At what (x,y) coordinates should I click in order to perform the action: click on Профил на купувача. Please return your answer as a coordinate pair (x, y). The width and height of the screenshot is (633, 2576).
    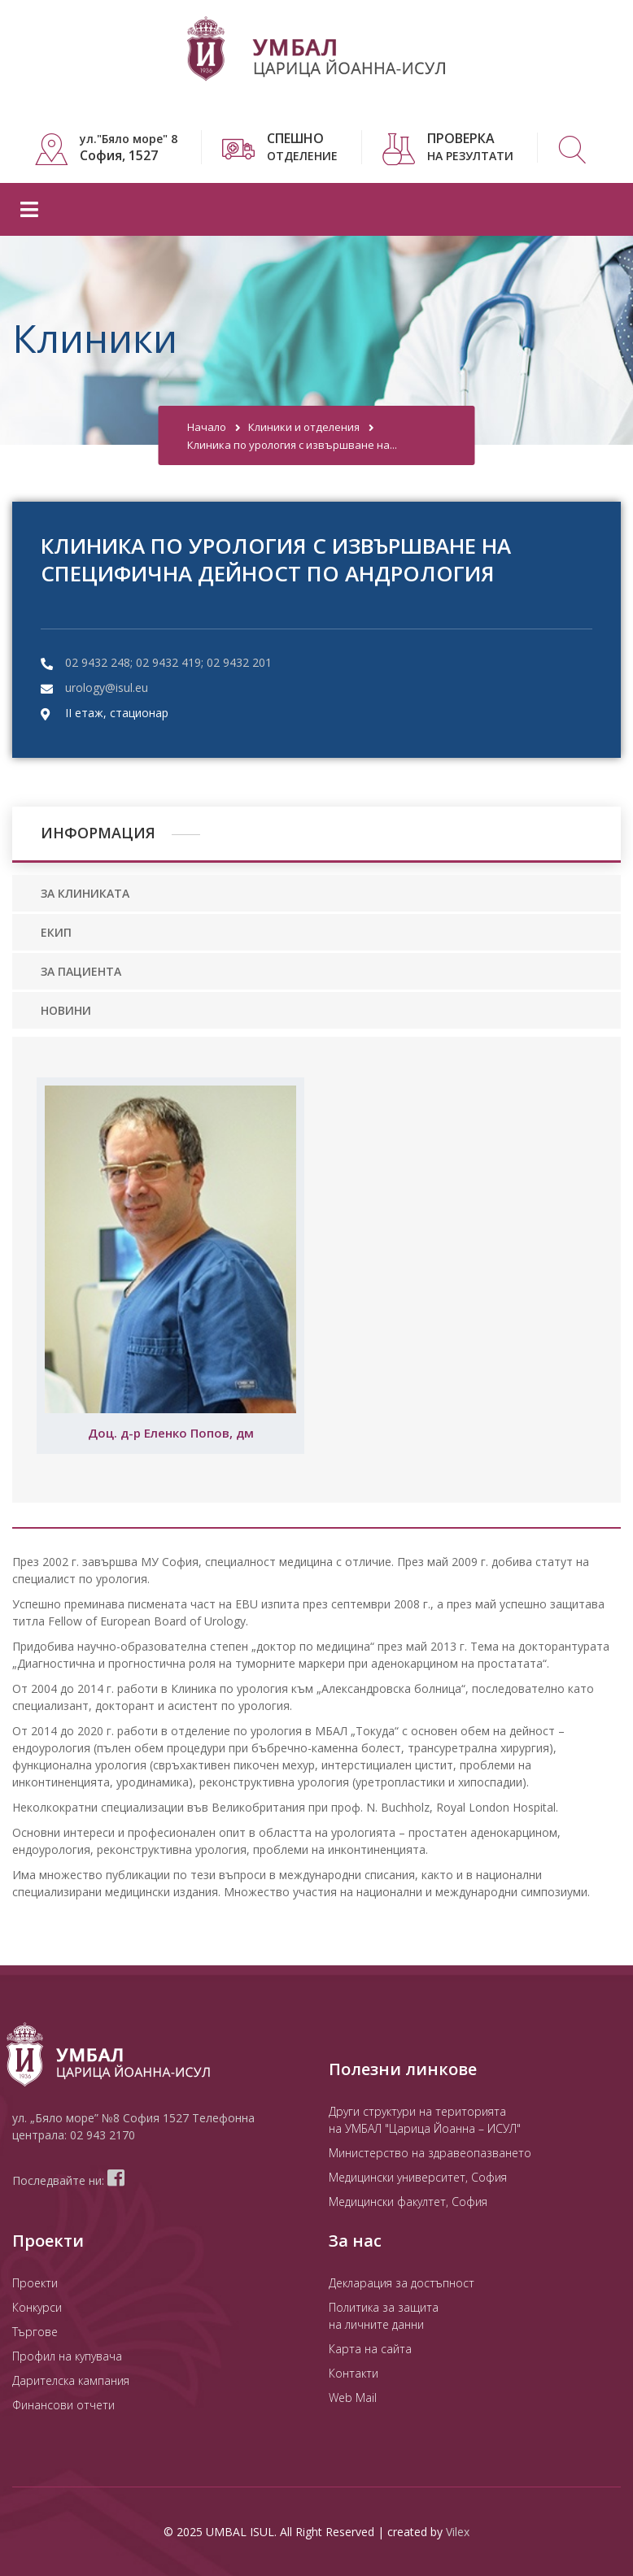
    Looking at the image, I should click on (67, 2356).